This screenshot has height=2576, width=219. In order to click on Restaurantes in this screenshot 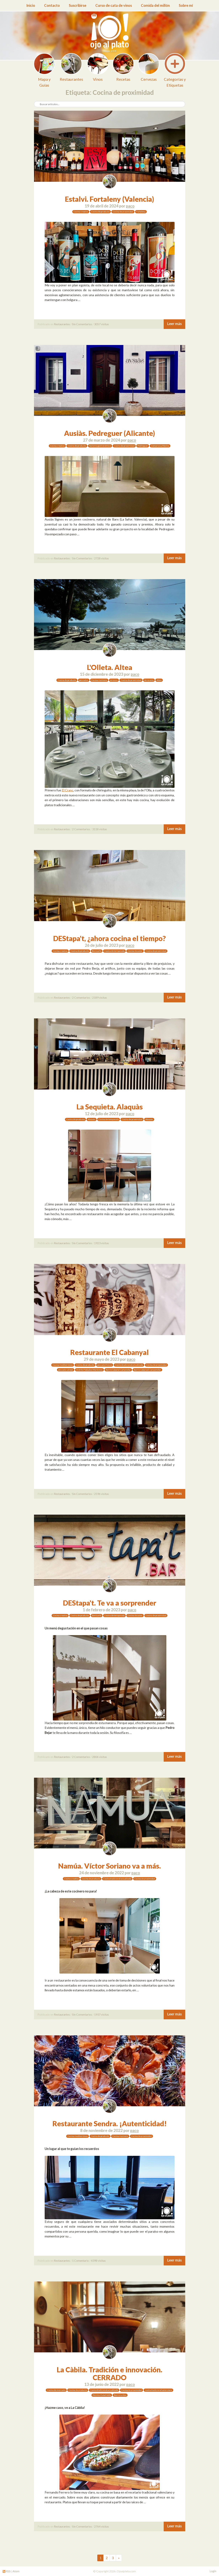, I will do `click(62, 324)`.